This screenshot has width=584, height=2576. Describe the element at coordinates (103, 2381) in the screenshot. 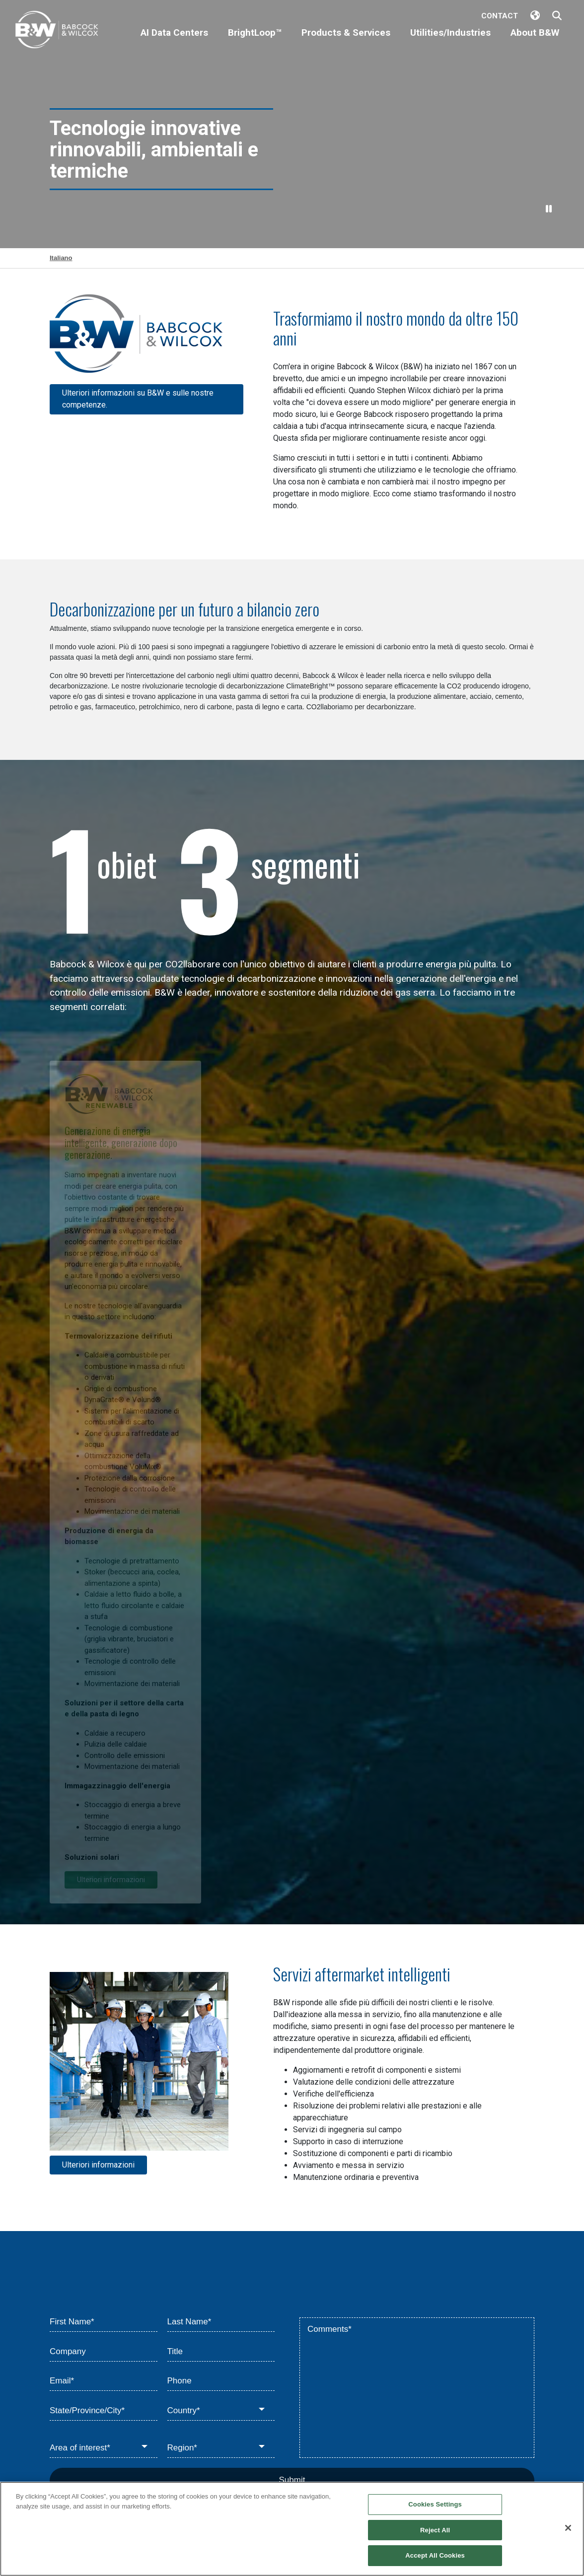

I see `[Email*]` at that location.